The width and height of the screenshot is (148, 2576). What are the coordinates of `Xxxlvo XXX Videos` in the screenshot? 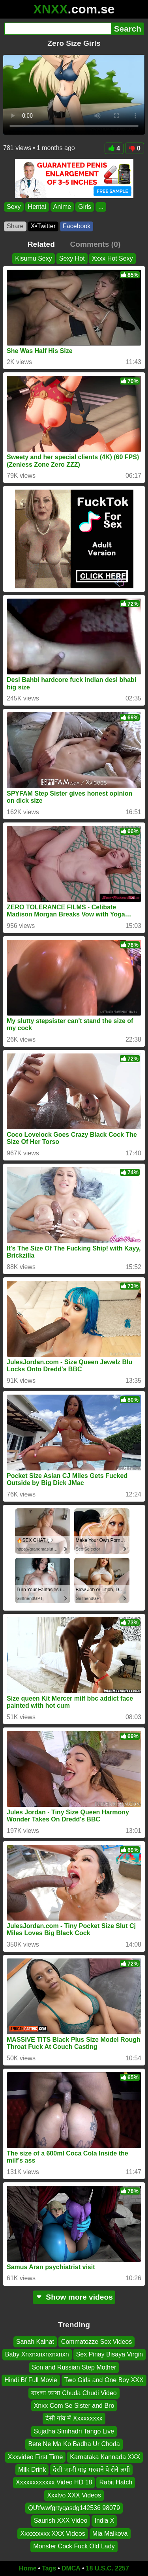 It's located at (74, 2495).